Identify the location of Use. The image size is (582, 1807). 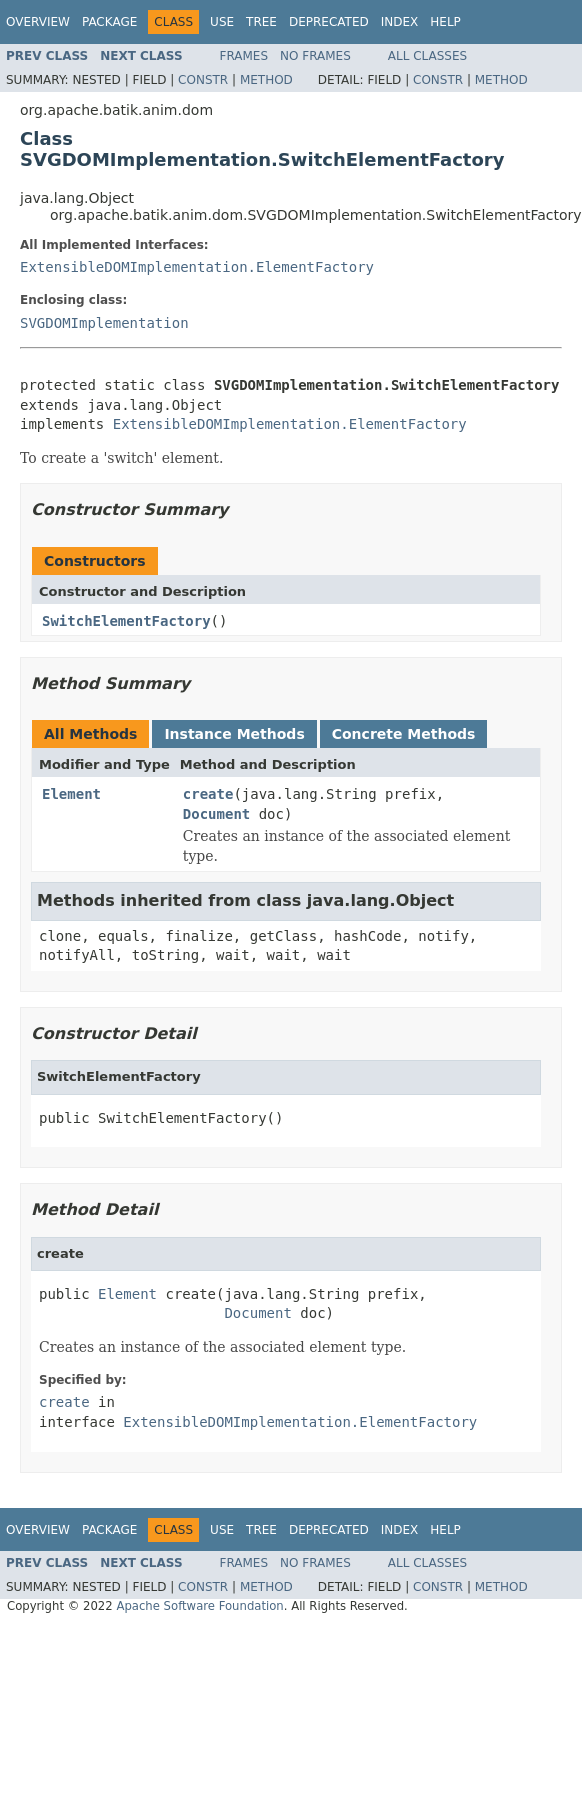
(222, 22).